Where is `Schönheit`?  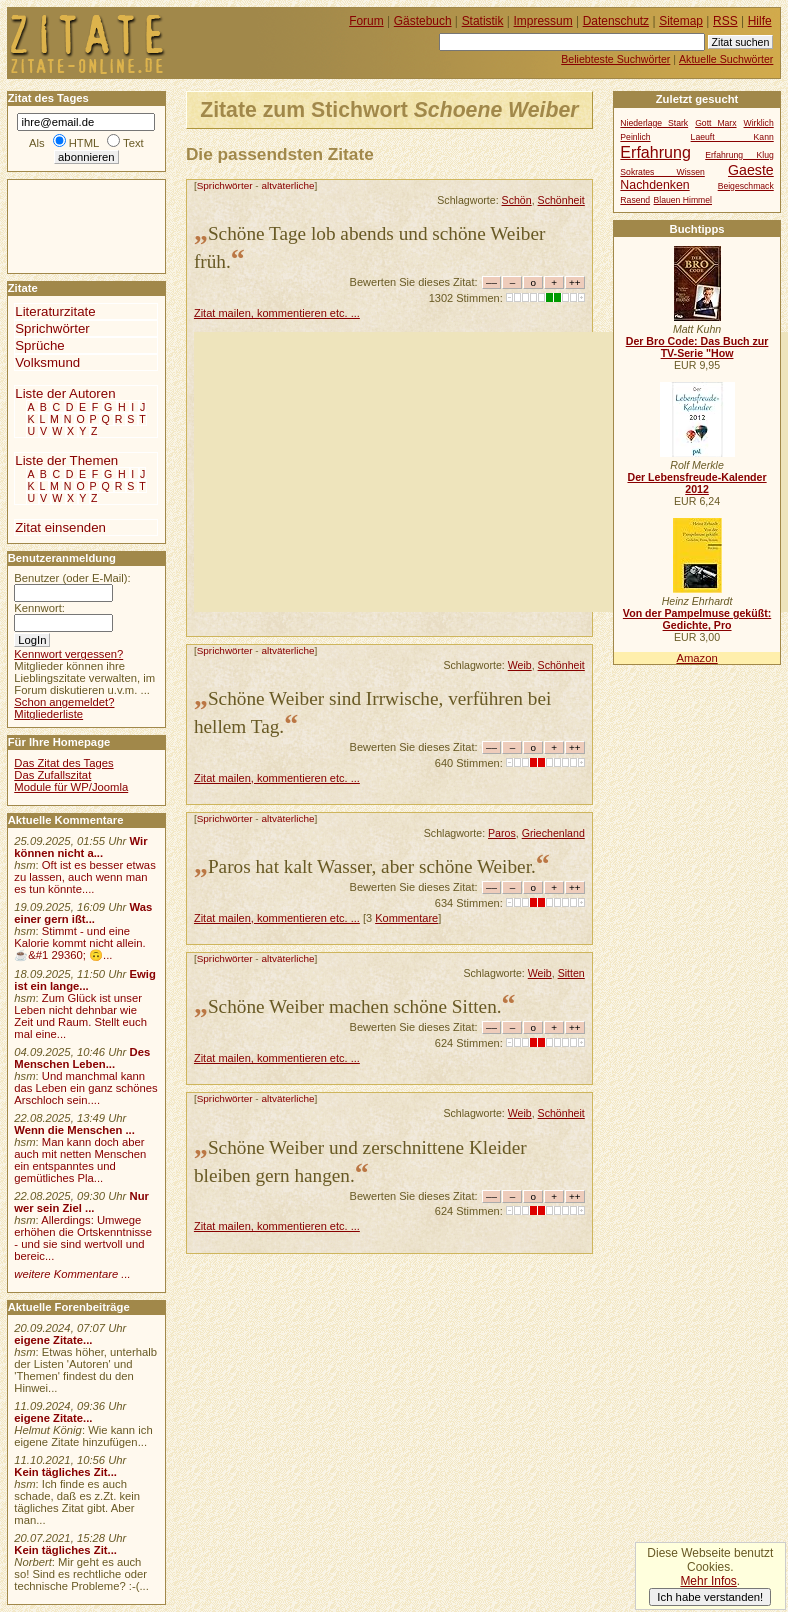
Schönheit is located at coordinates (561, 200).